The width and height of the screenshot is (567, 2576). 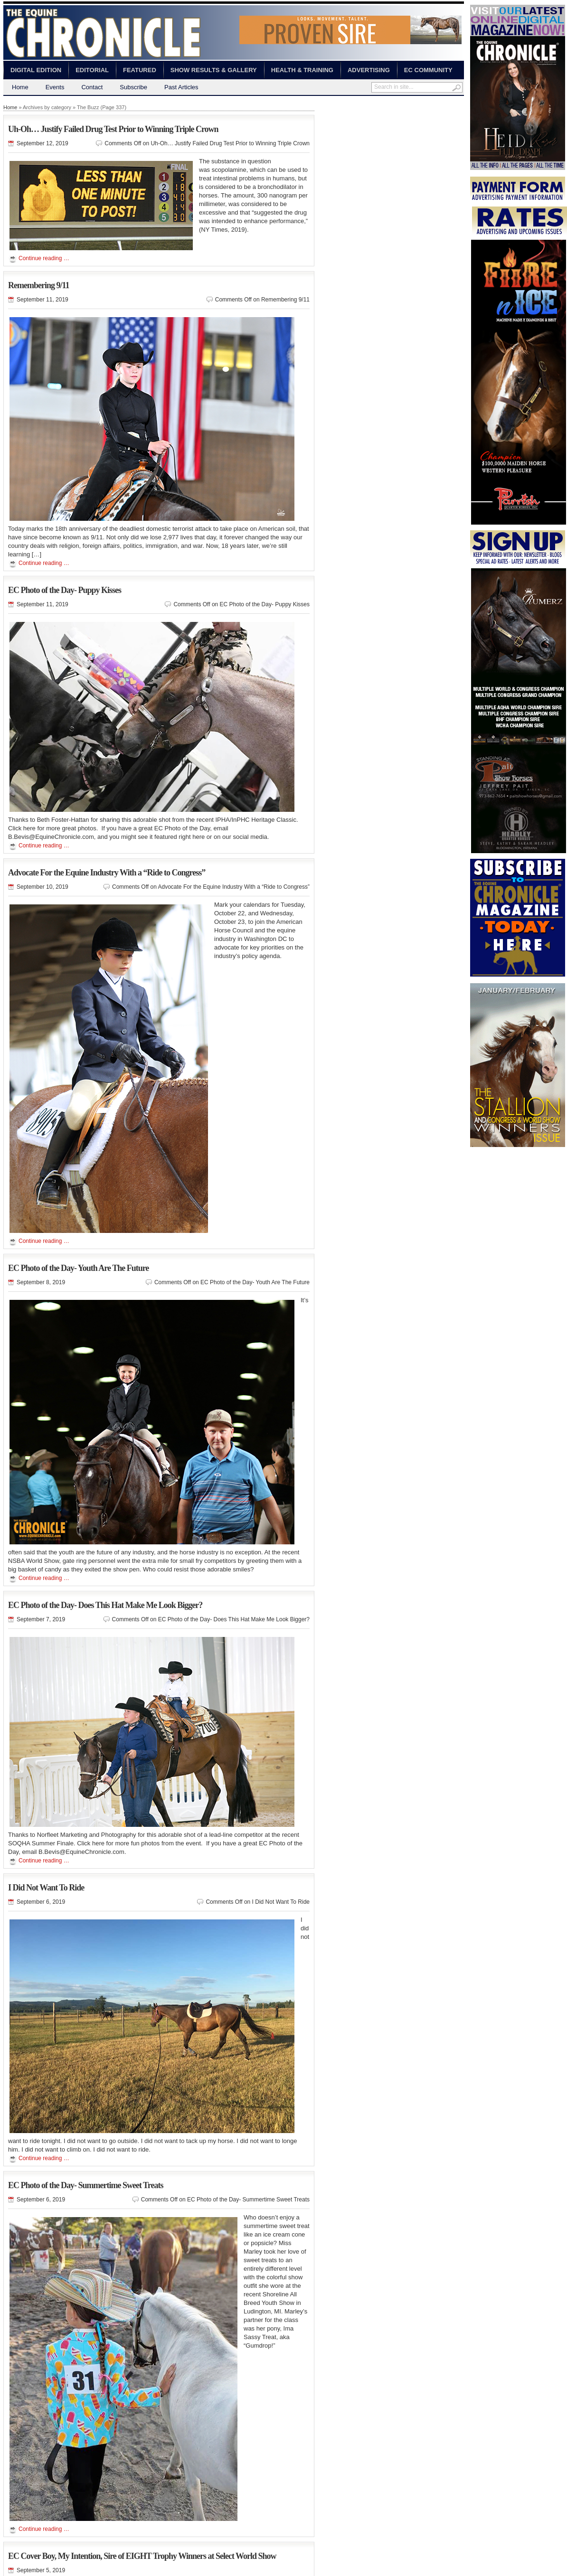 I want to click on Uh-Oh… Justify Failed Drug Test Prior to Winning Triple Crown, so click(x=113, y=129).